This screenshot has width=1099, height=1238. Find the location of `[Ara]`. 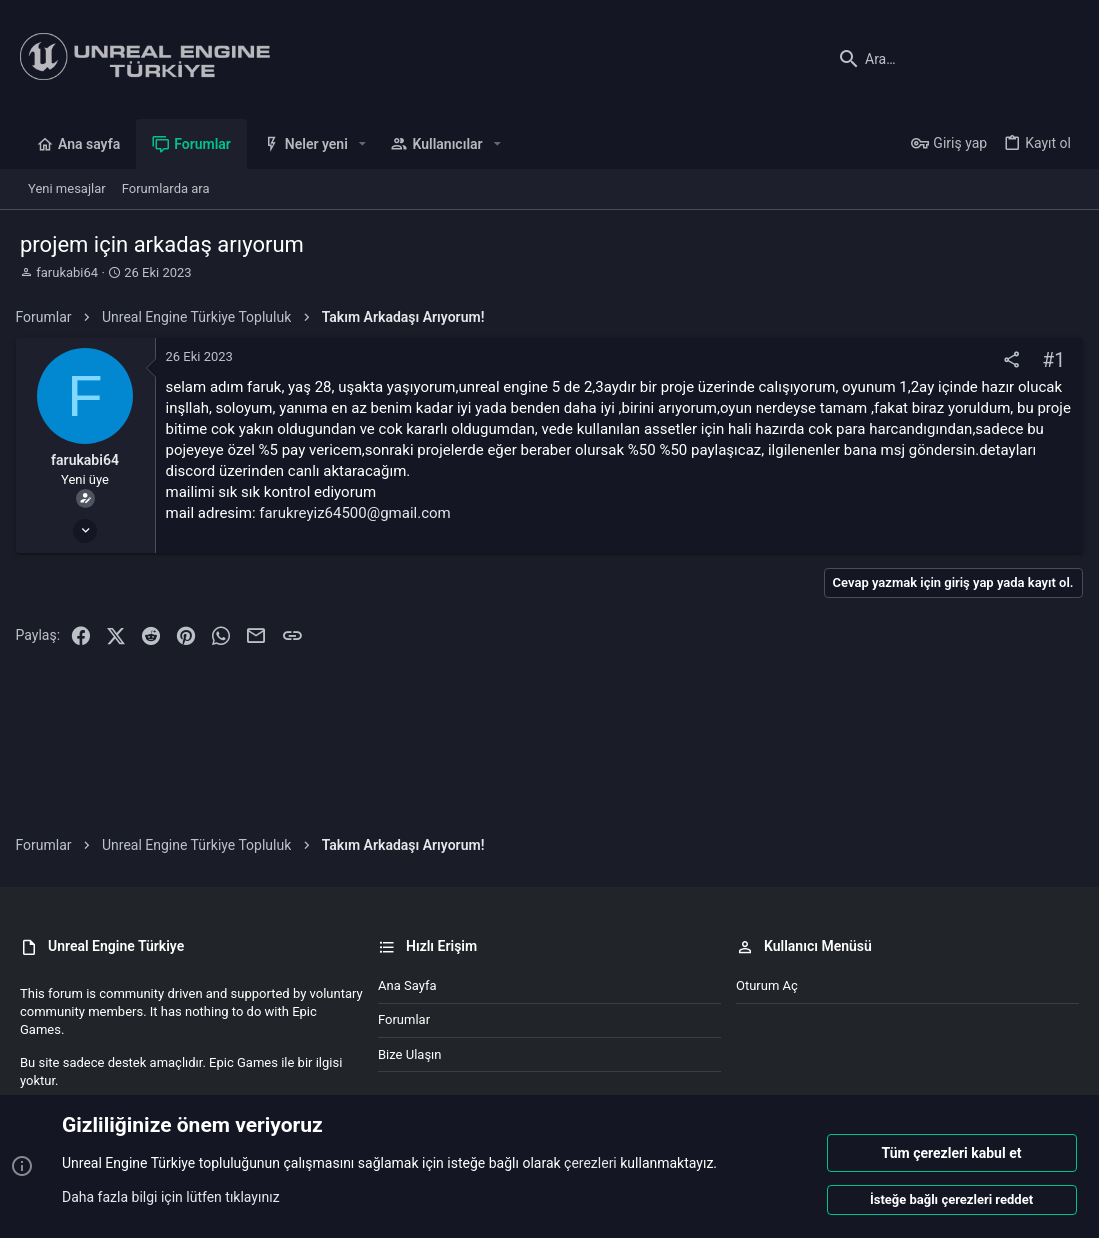

[Ara] is located at coordinates (954, 59).